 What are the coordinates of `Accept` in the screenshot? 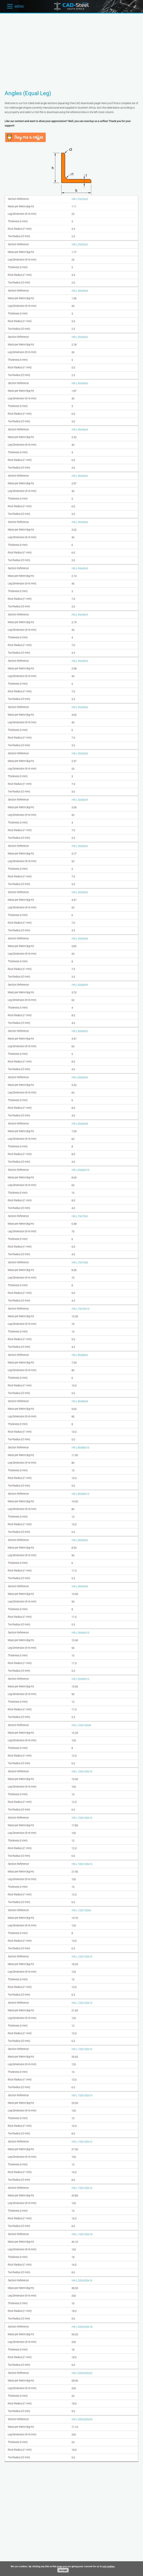 It's located at (63, 2570).